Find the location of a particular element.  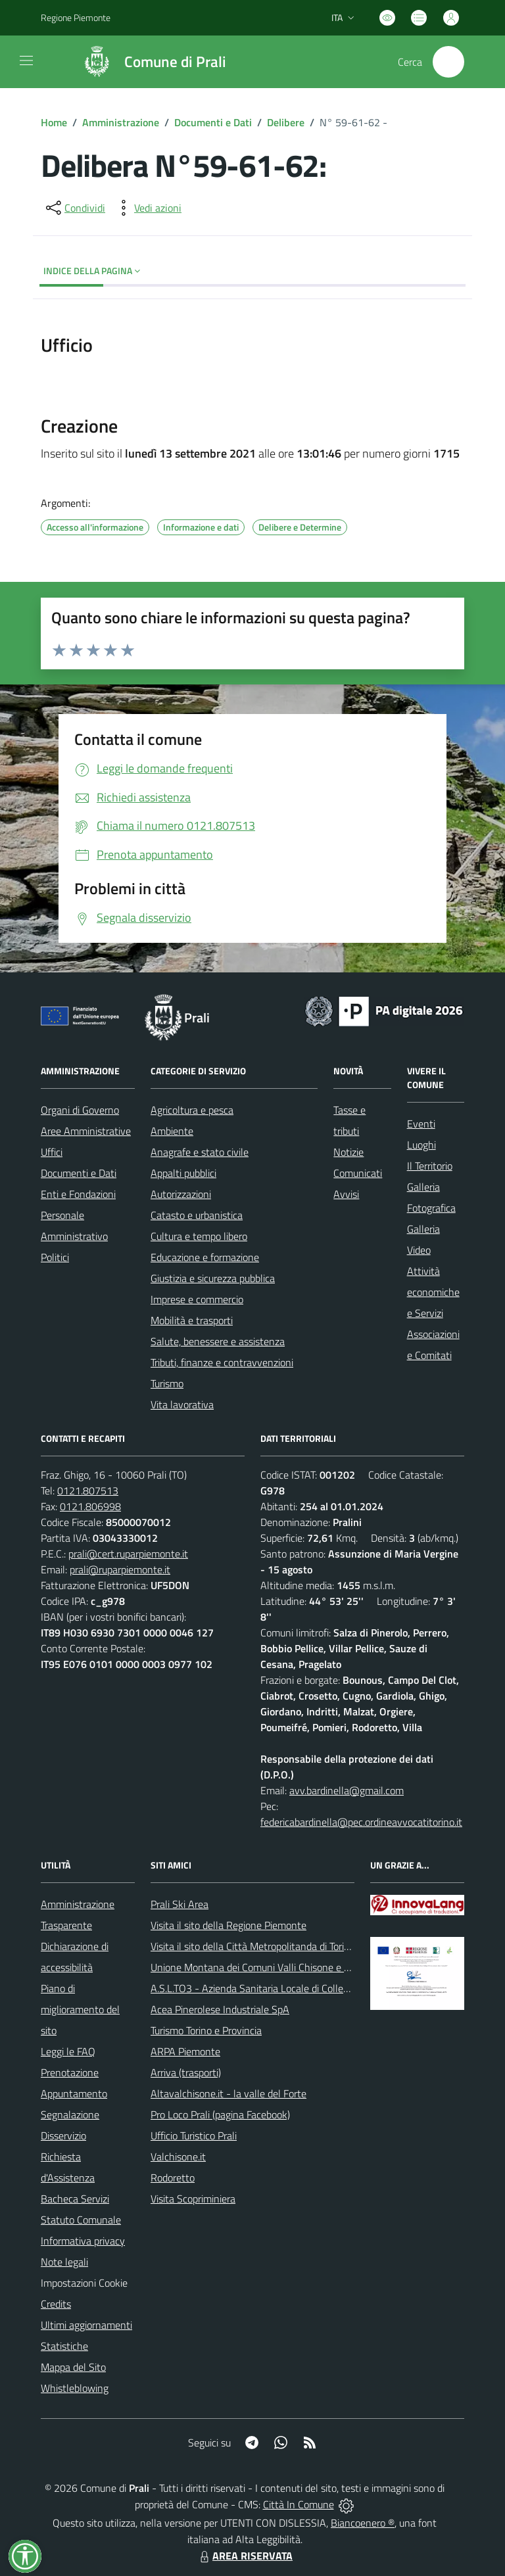

Prali Ski Area is located at coordinates (179, 1904).